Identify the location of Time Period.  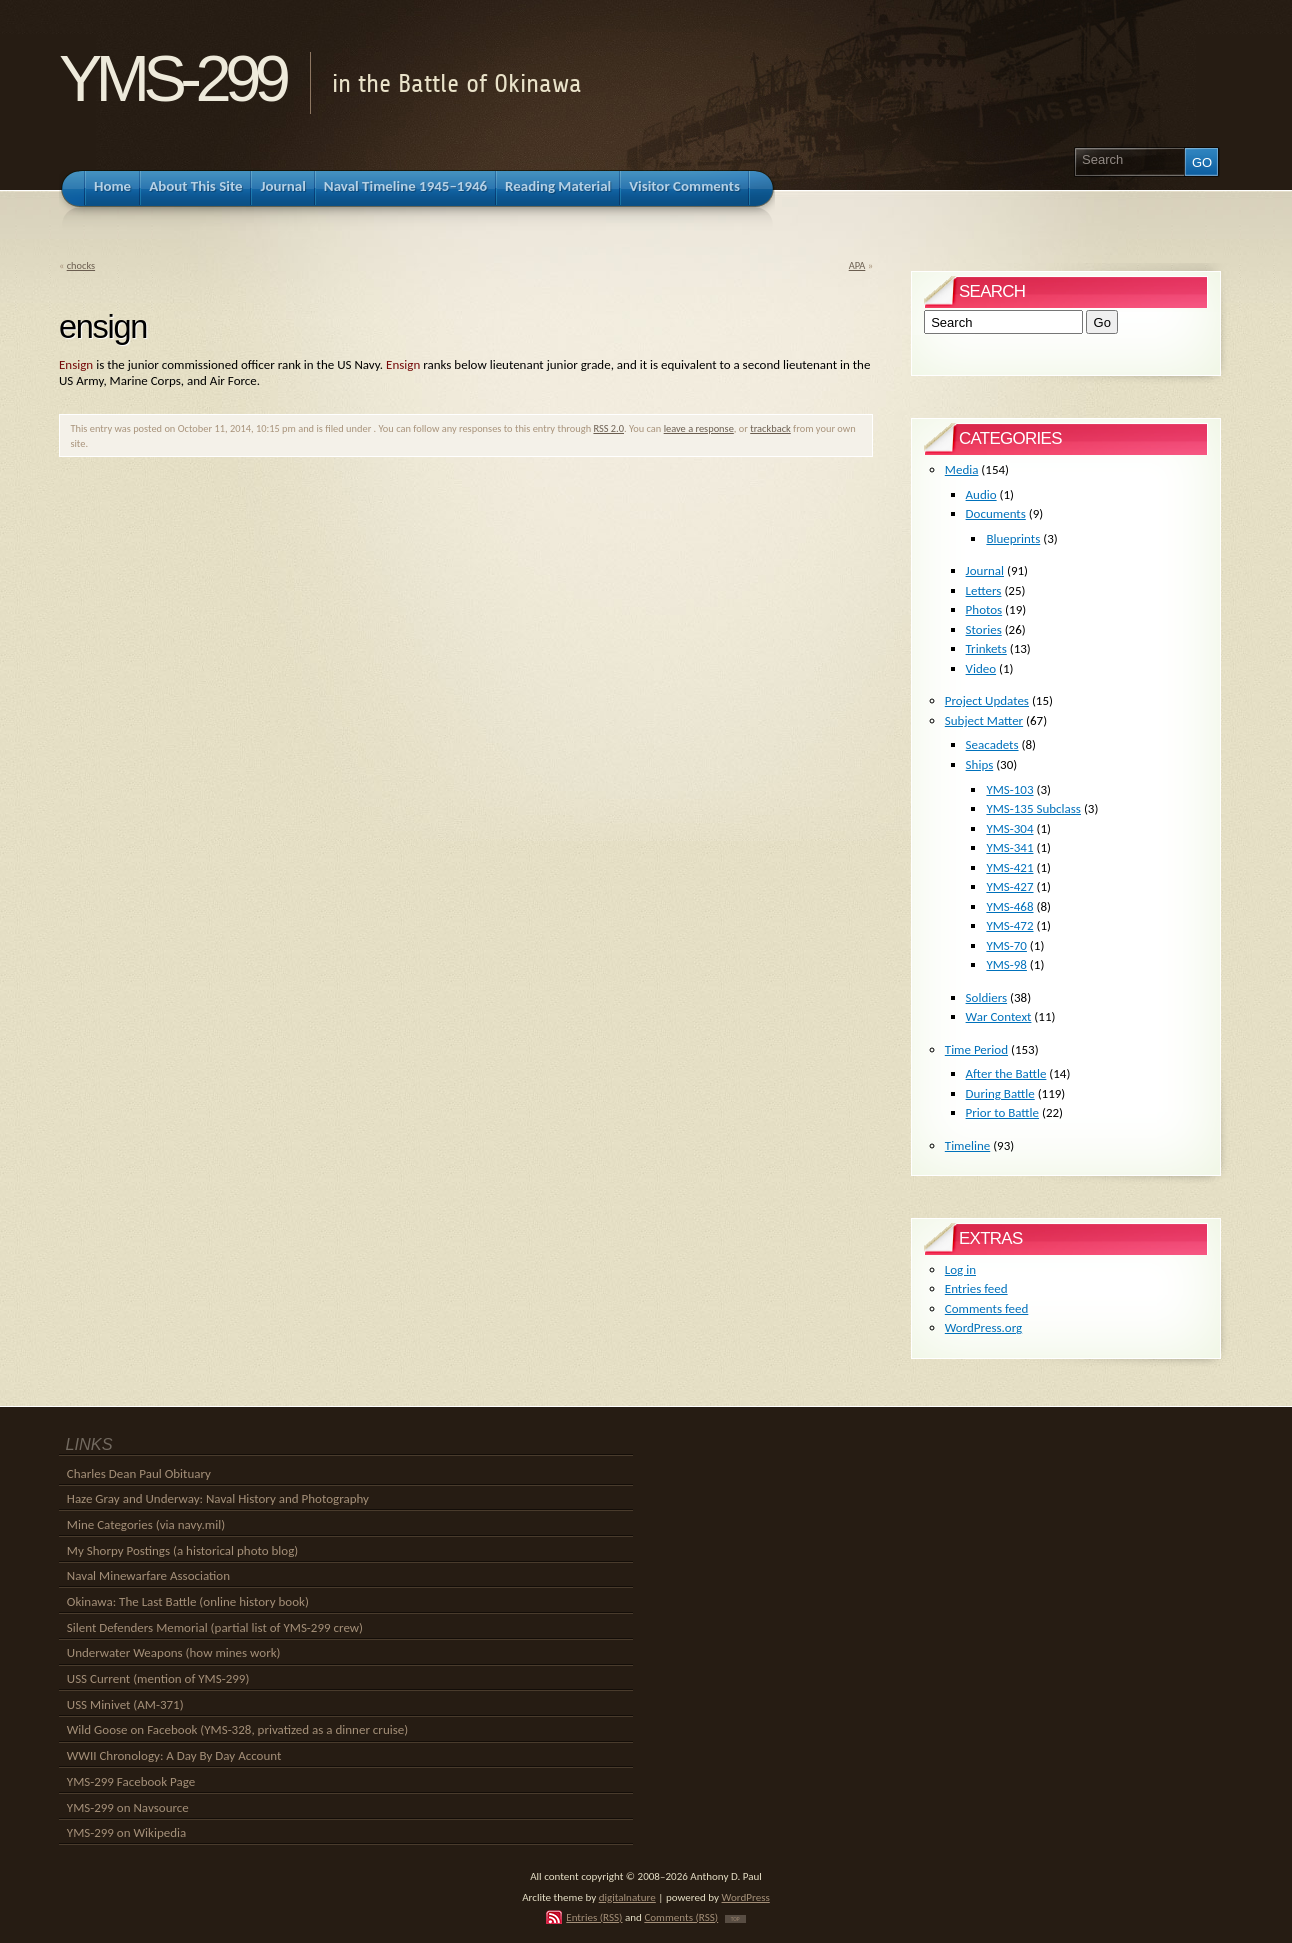
(976, 1049).